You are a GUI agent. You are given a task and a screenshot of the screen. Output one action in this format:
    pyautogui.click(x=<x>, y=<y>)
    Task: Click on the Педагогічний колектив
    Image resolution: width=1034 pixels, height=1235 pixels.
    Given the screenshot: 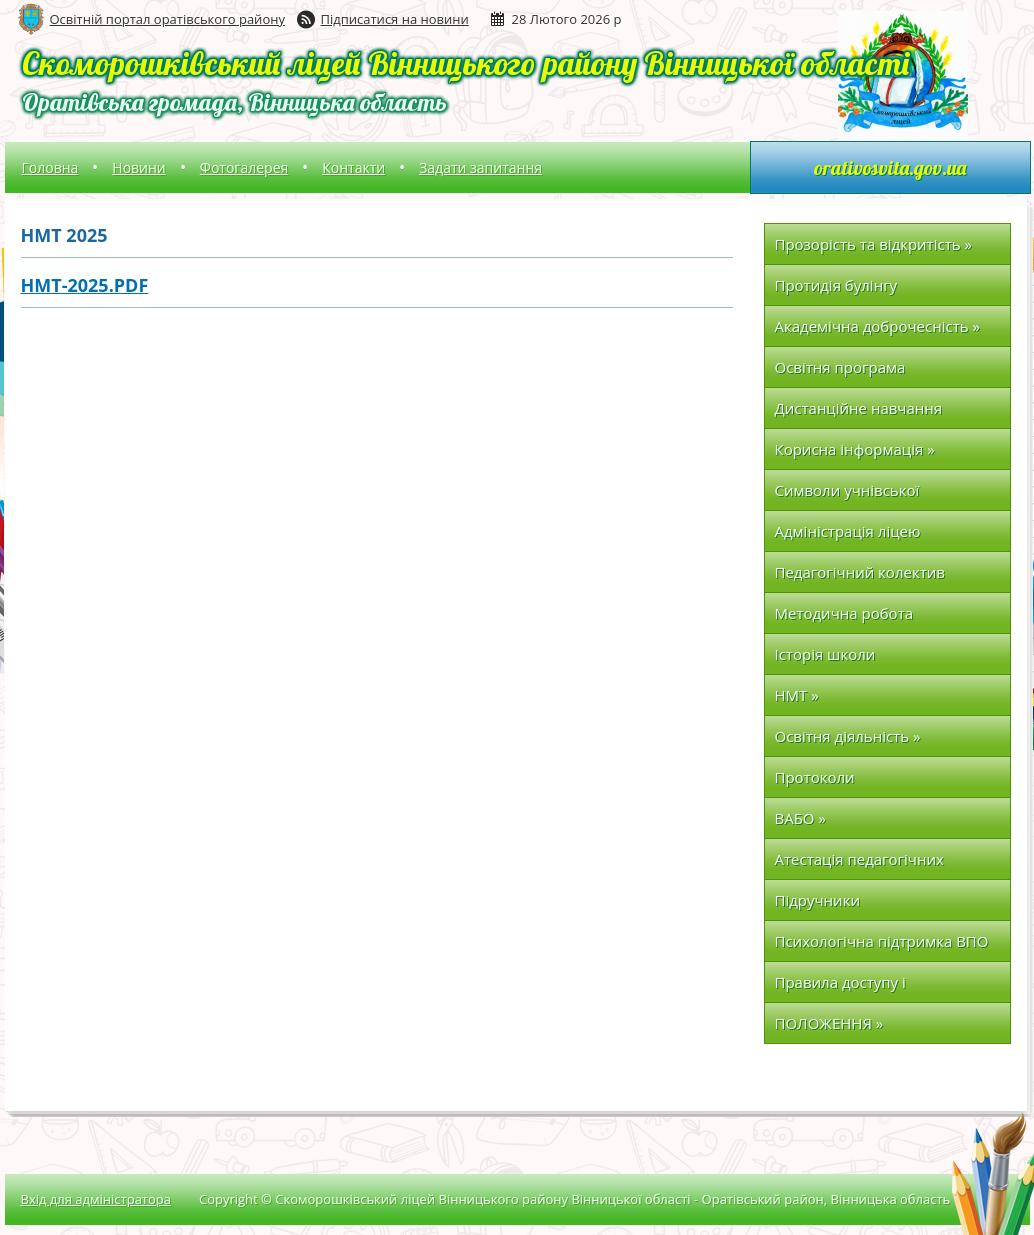 What is the action you would take?
    pyautogui.click(x=860, y=572)
    